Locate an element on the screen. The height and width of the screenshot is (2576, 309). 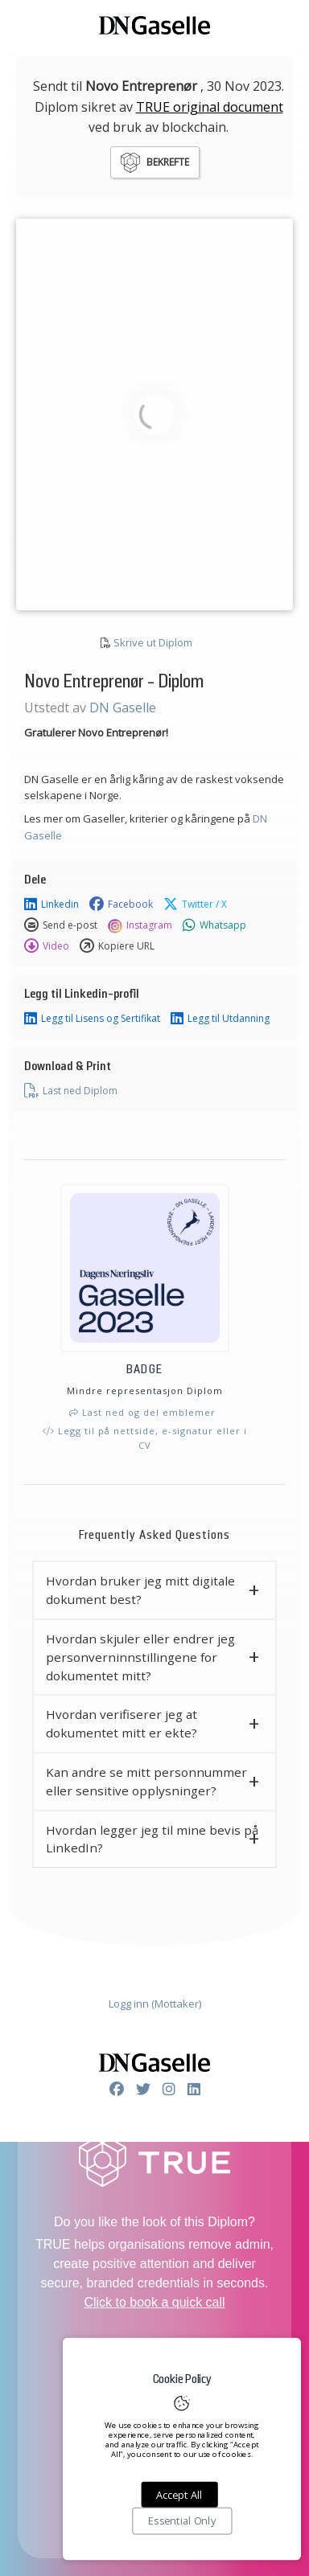
Kan andre se mitt personnummer eller sensitive opplysninger? [button] is located at coordinates (146, 1781).